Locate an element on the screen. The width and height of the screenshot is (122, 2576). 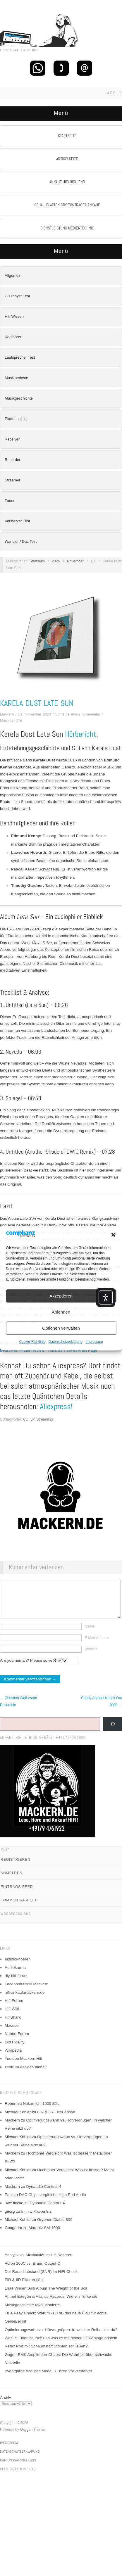
[button] is located at coordinates (113, 1235).